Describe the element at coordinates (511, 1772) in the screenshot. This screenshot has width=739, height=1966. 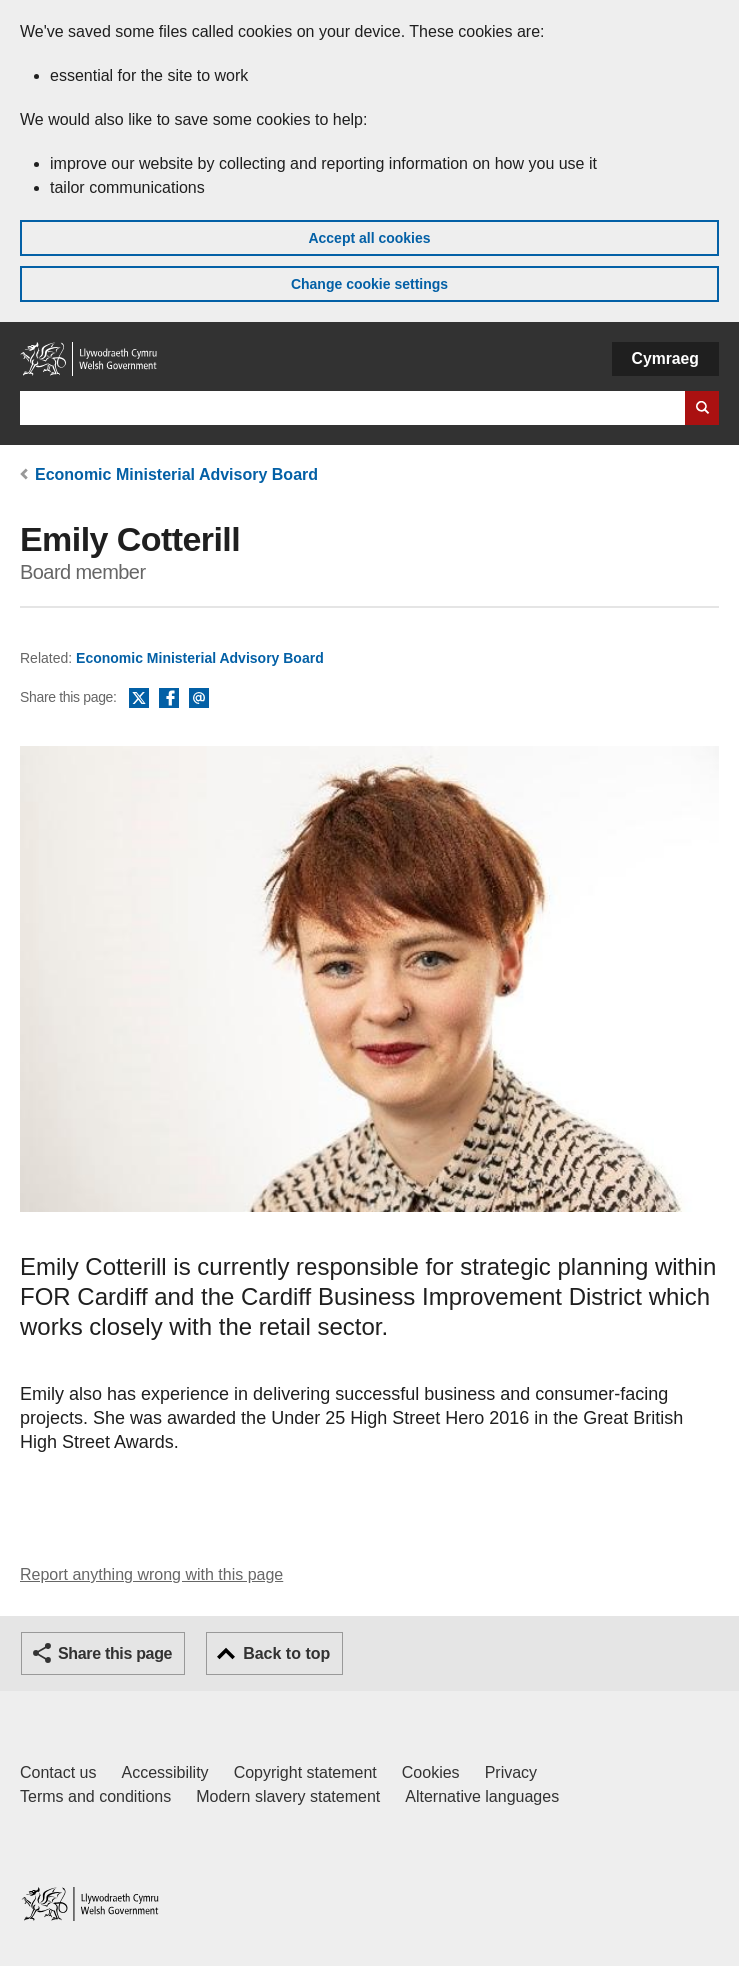
I see `Privacy [Website privacy notice]` at that location.